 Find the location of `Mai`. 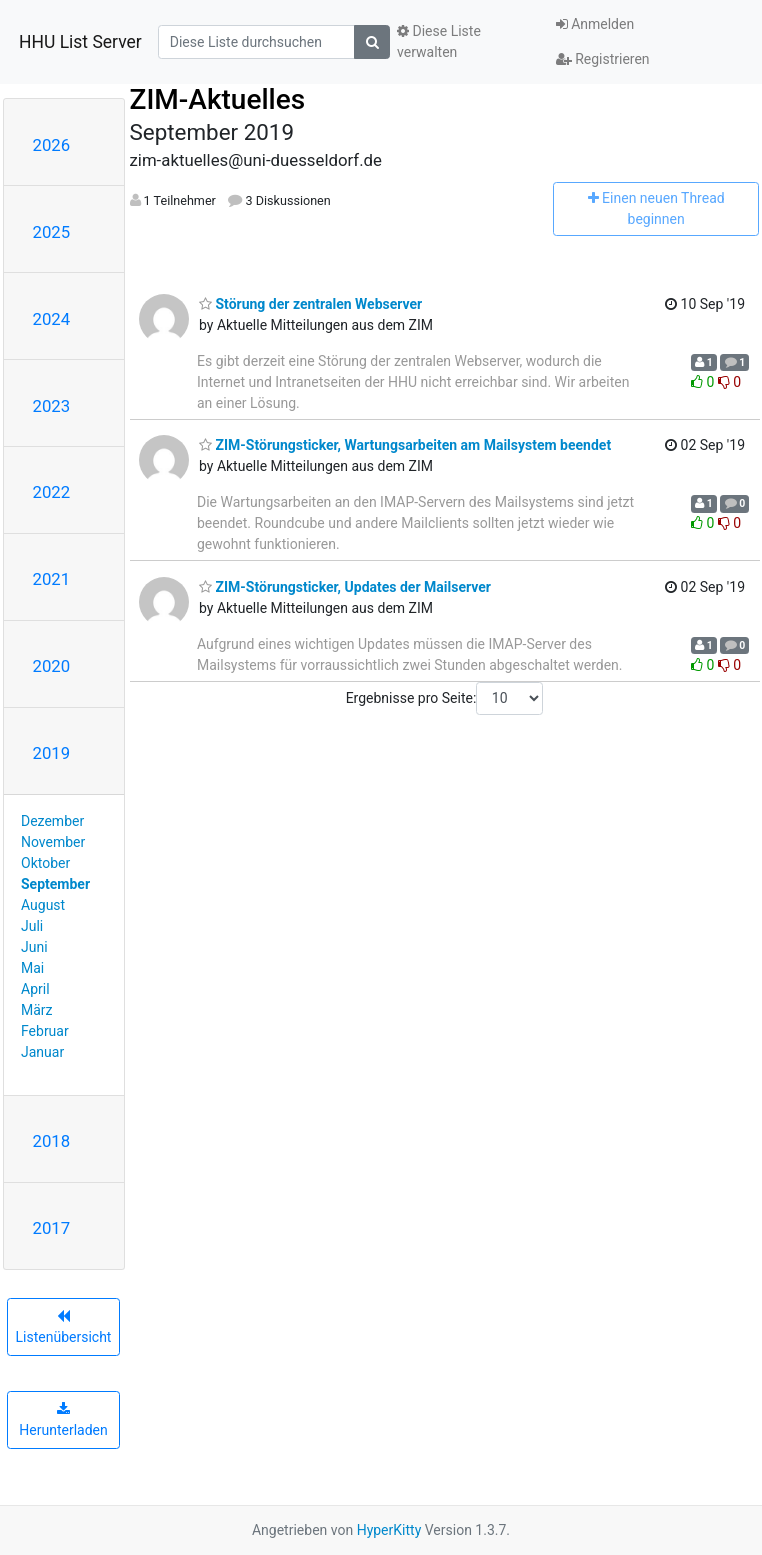

Mai is located at coordinates (32, 968).